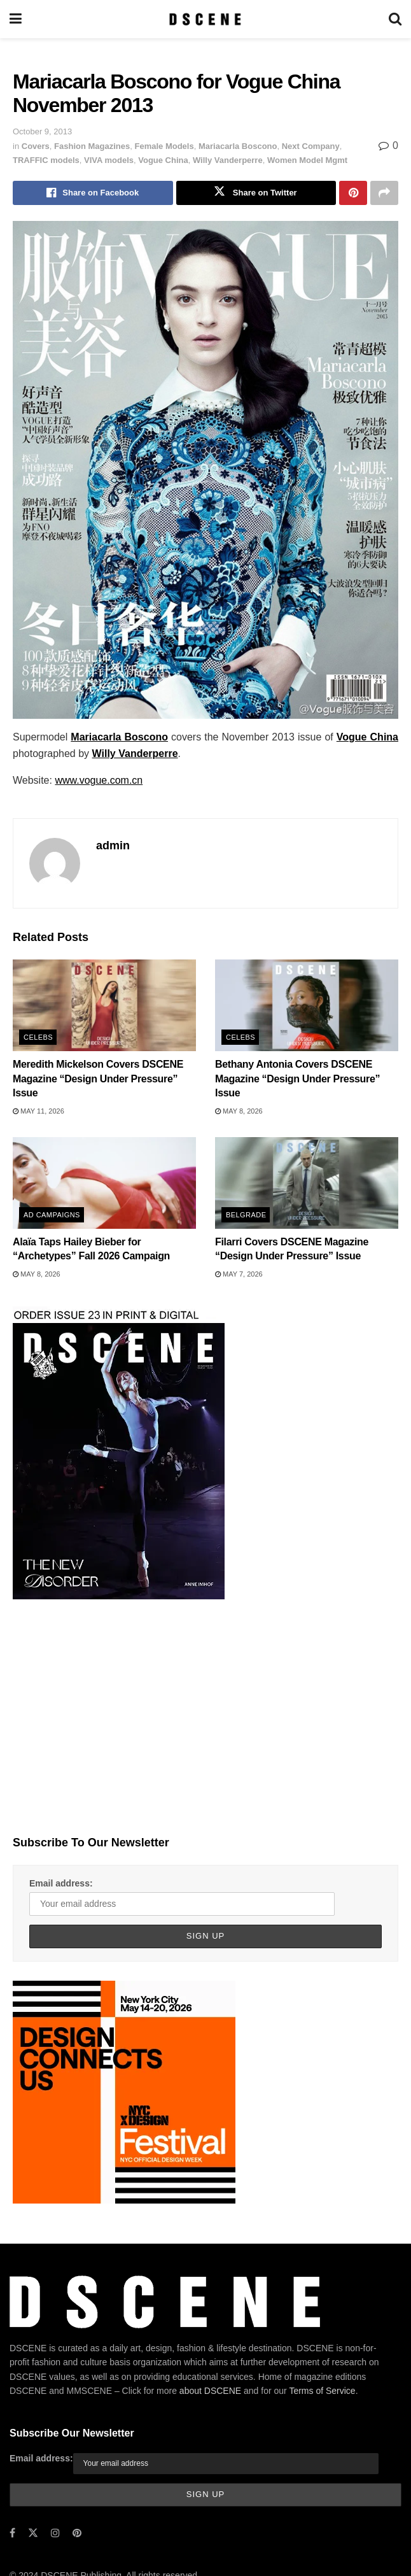 This screenshot has height=2576, width=411. Describe the element at coordinates (311, 146) in the screenshot. I see `Next Company` at that location.